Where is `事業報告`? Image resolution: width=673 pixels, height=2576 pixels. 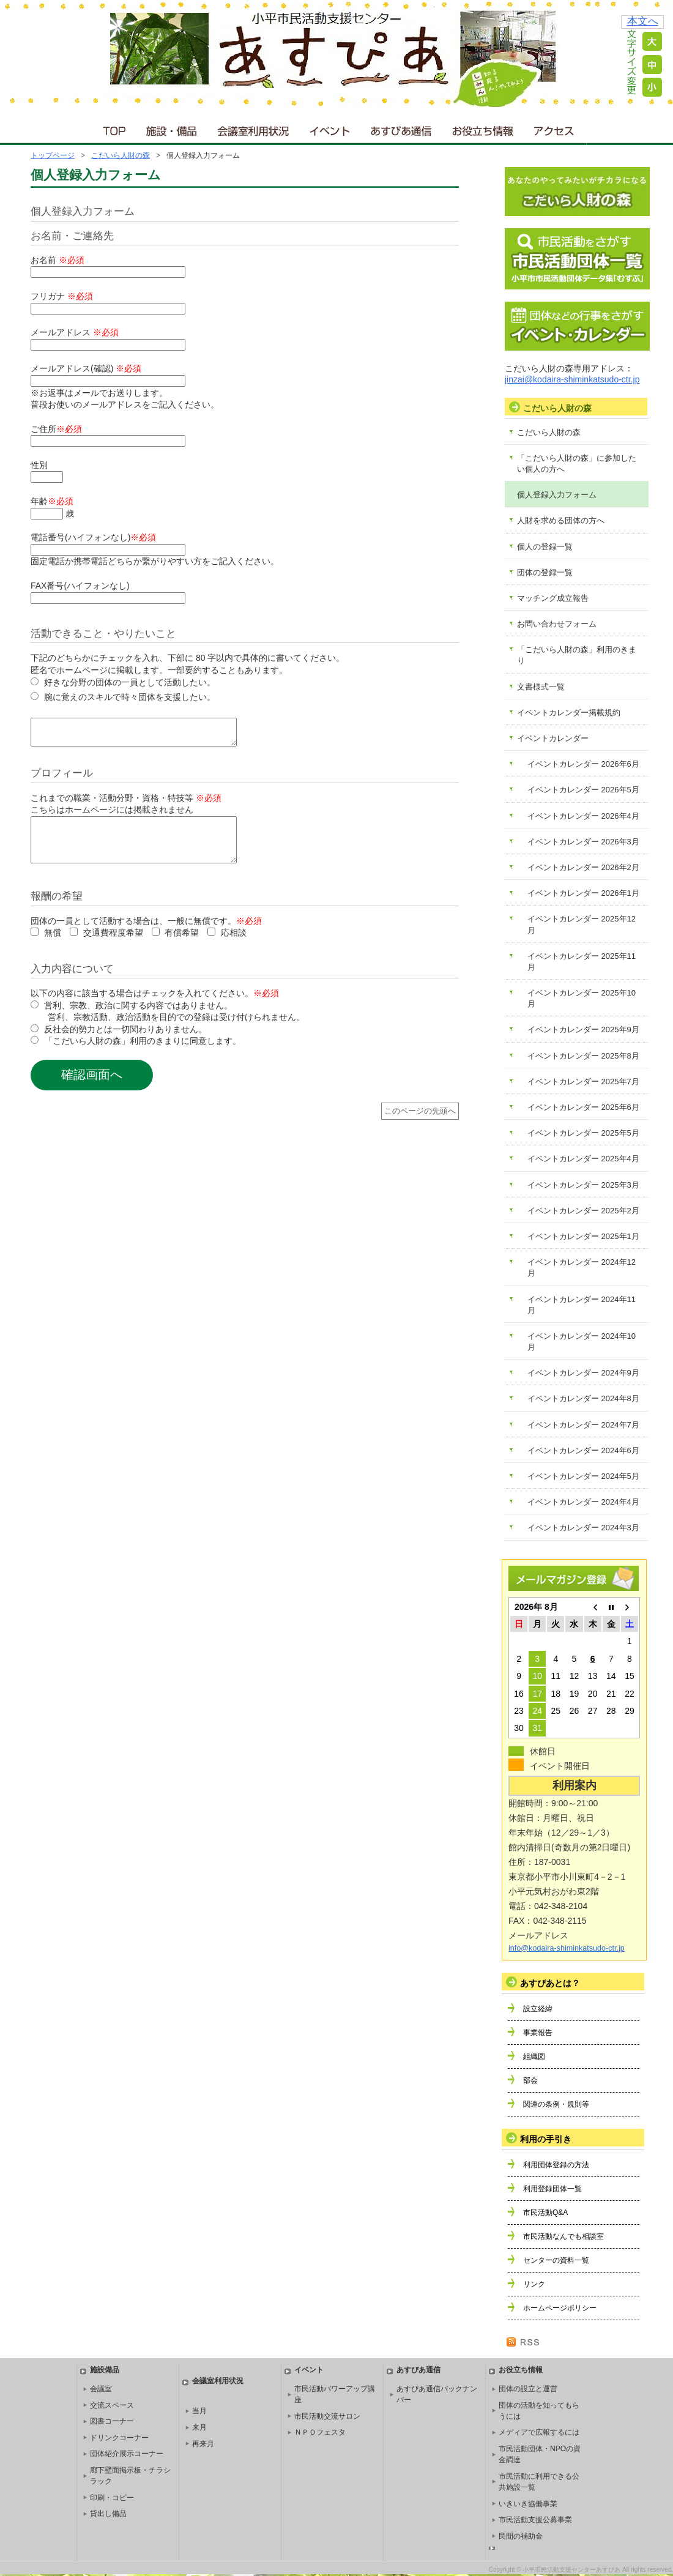
事業報告 is located at coordinates (537, 2032).